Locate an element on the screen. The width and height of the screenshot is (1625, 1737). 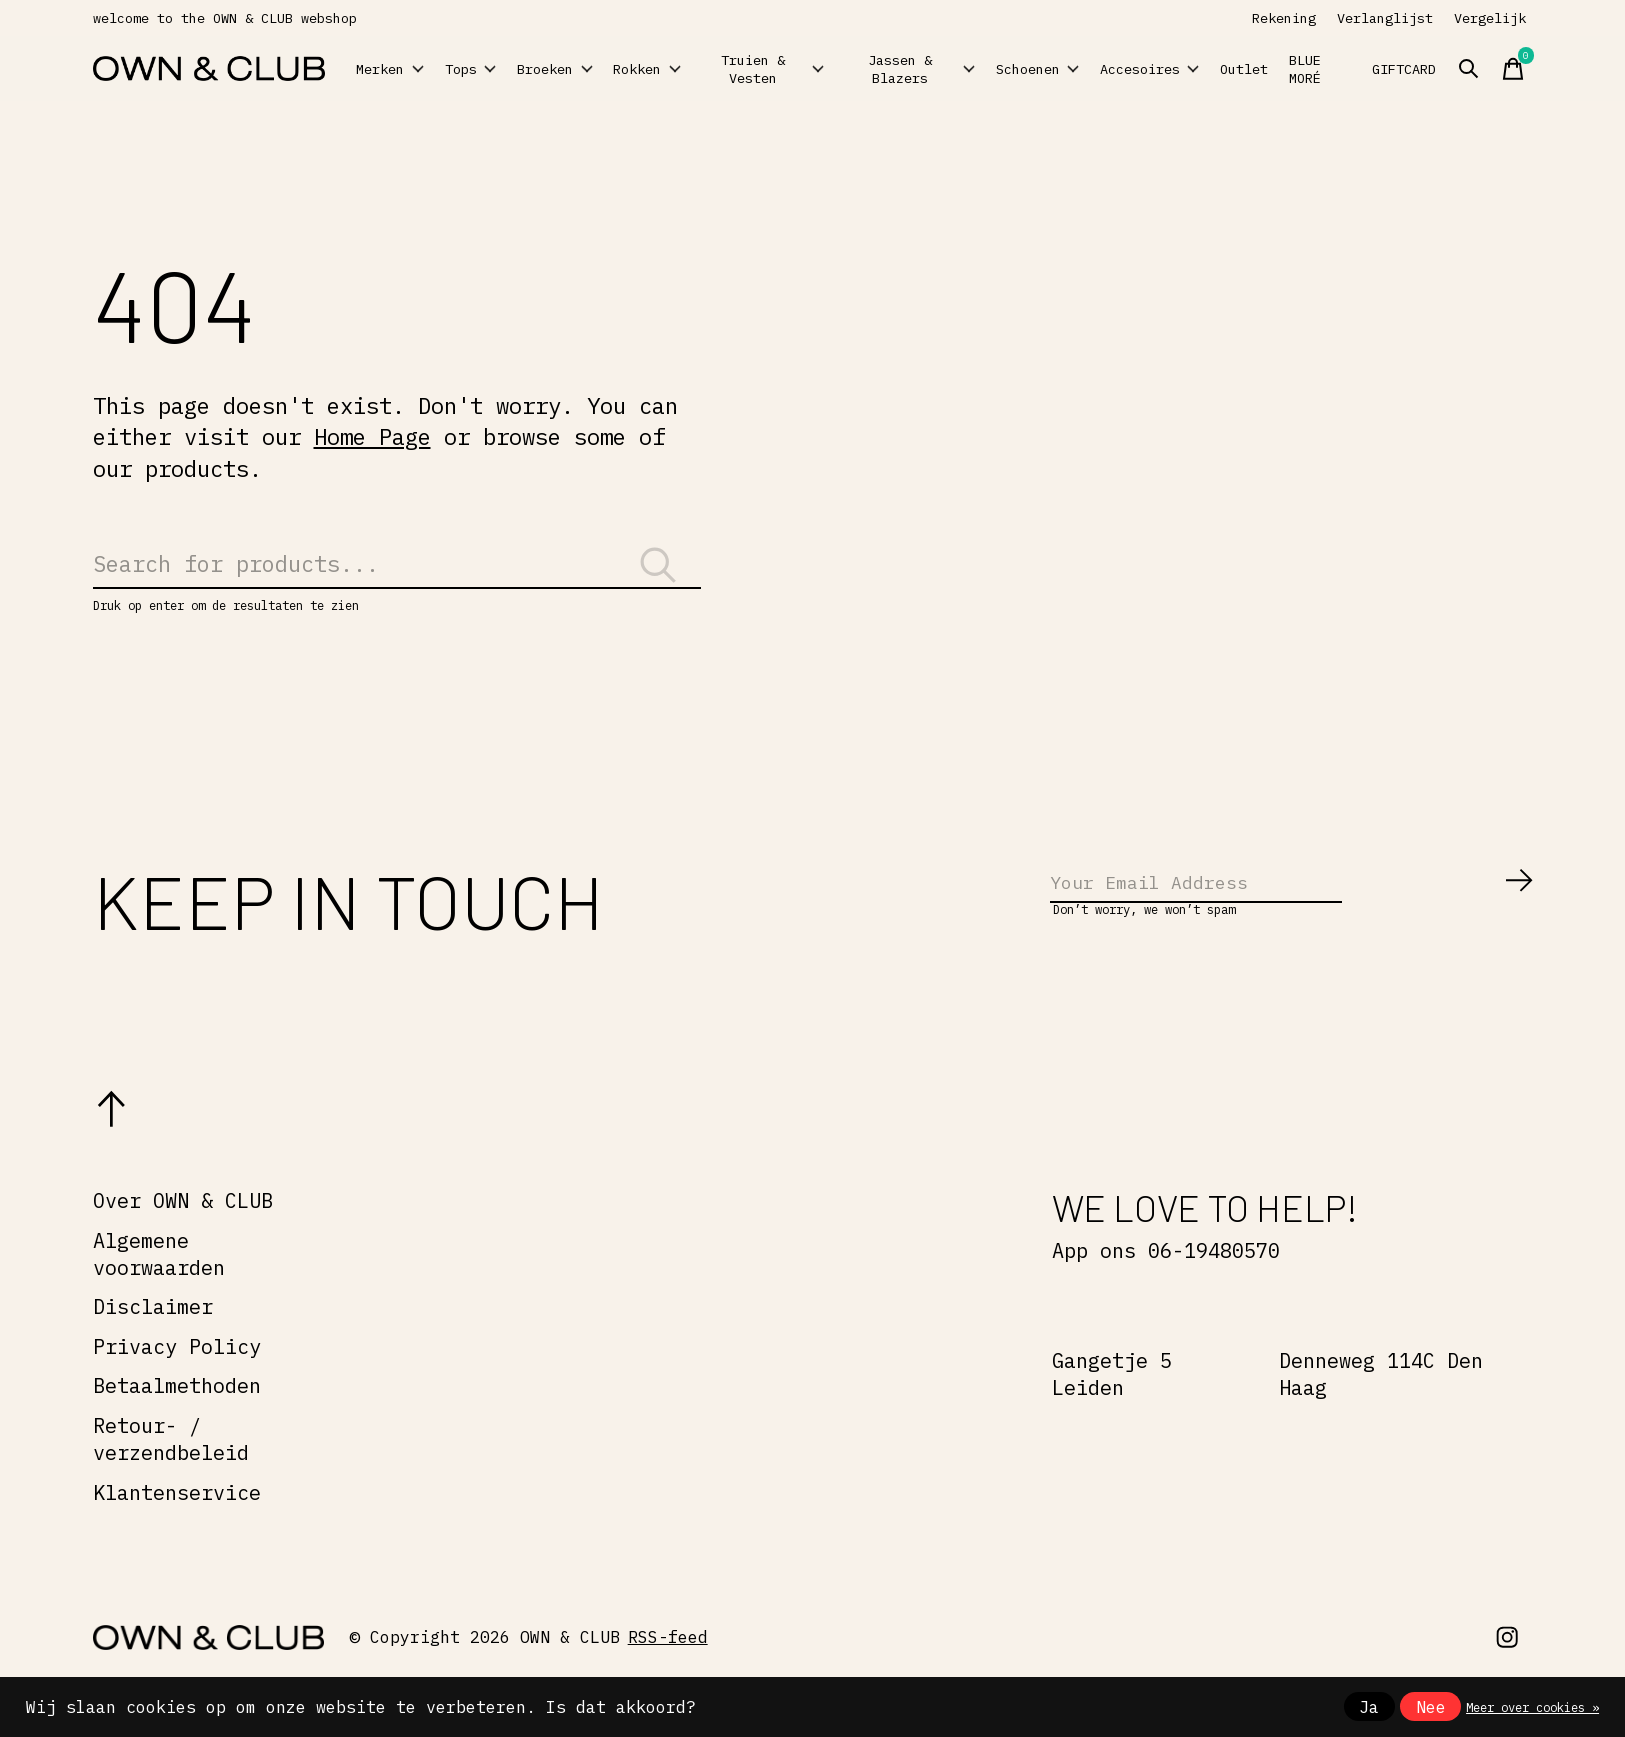
Disclaimer is located at coordinates (153, 1337).